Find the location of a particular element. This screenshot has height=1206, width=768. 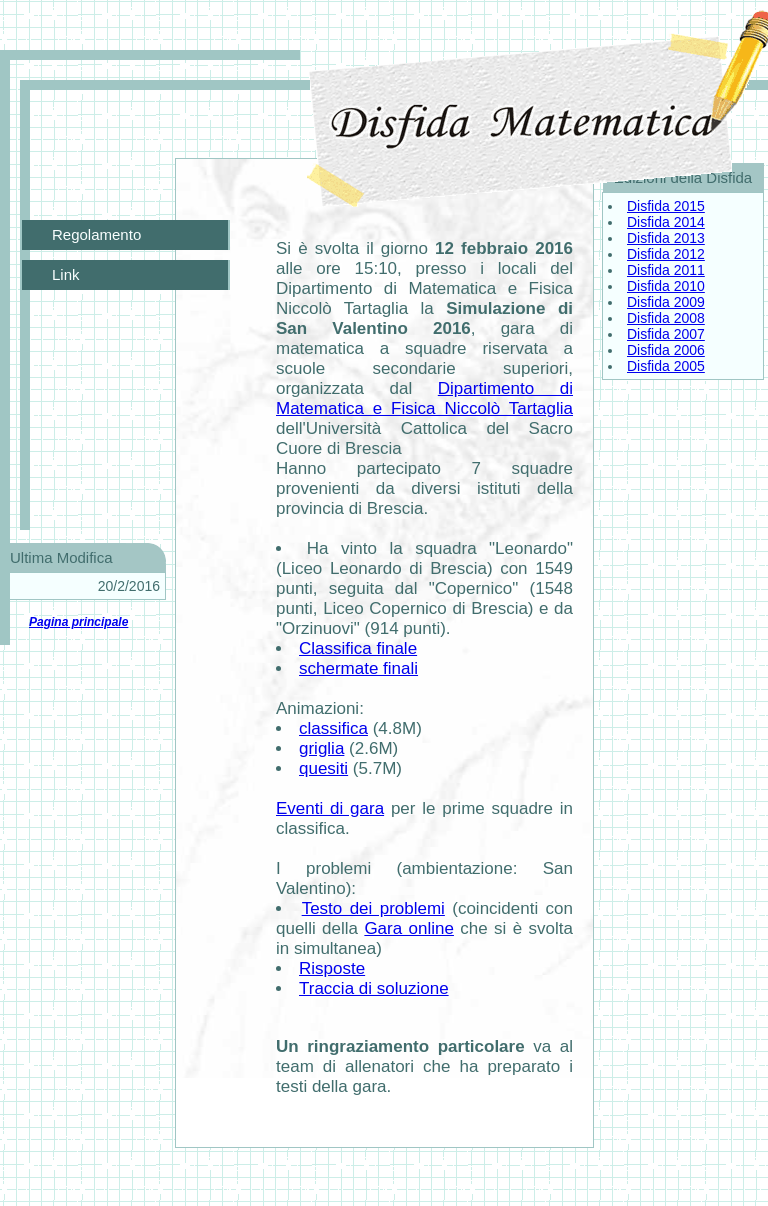

Disfida 2009 is located at coordinates (666, 302).